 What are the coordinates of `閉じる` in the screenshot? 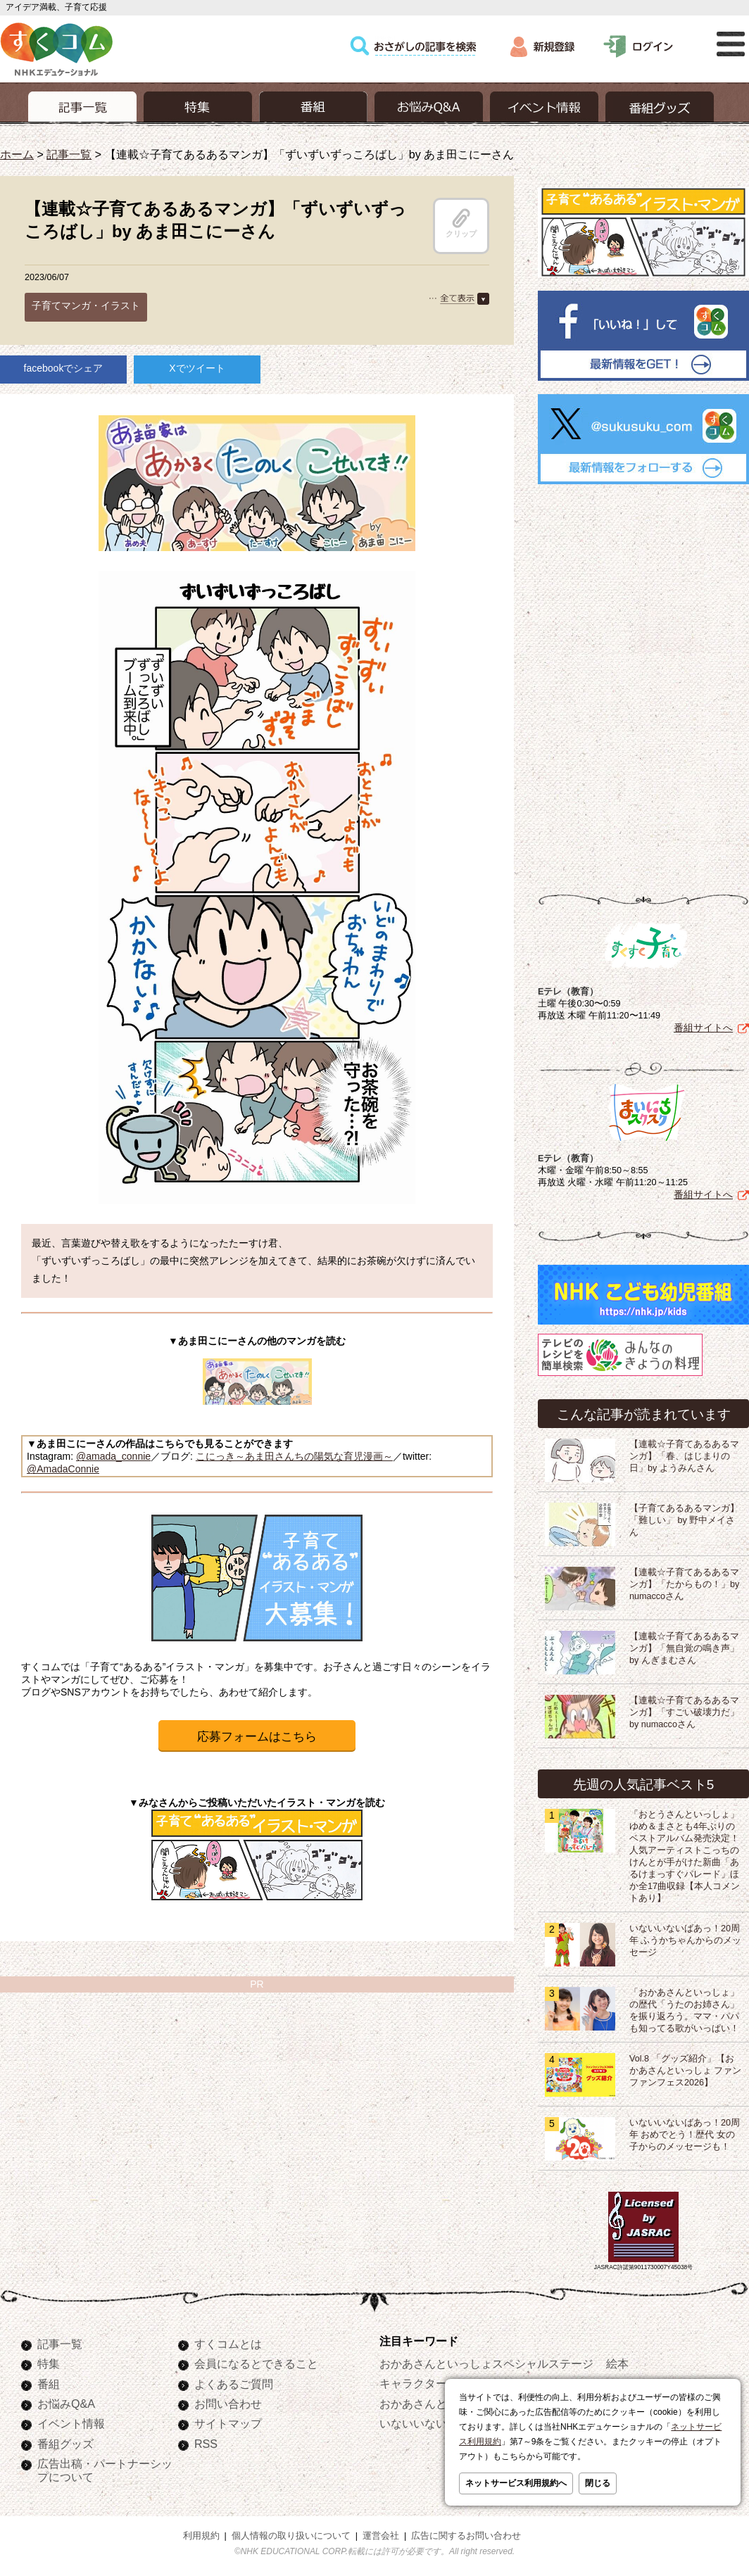 It's located at (597, 2483).